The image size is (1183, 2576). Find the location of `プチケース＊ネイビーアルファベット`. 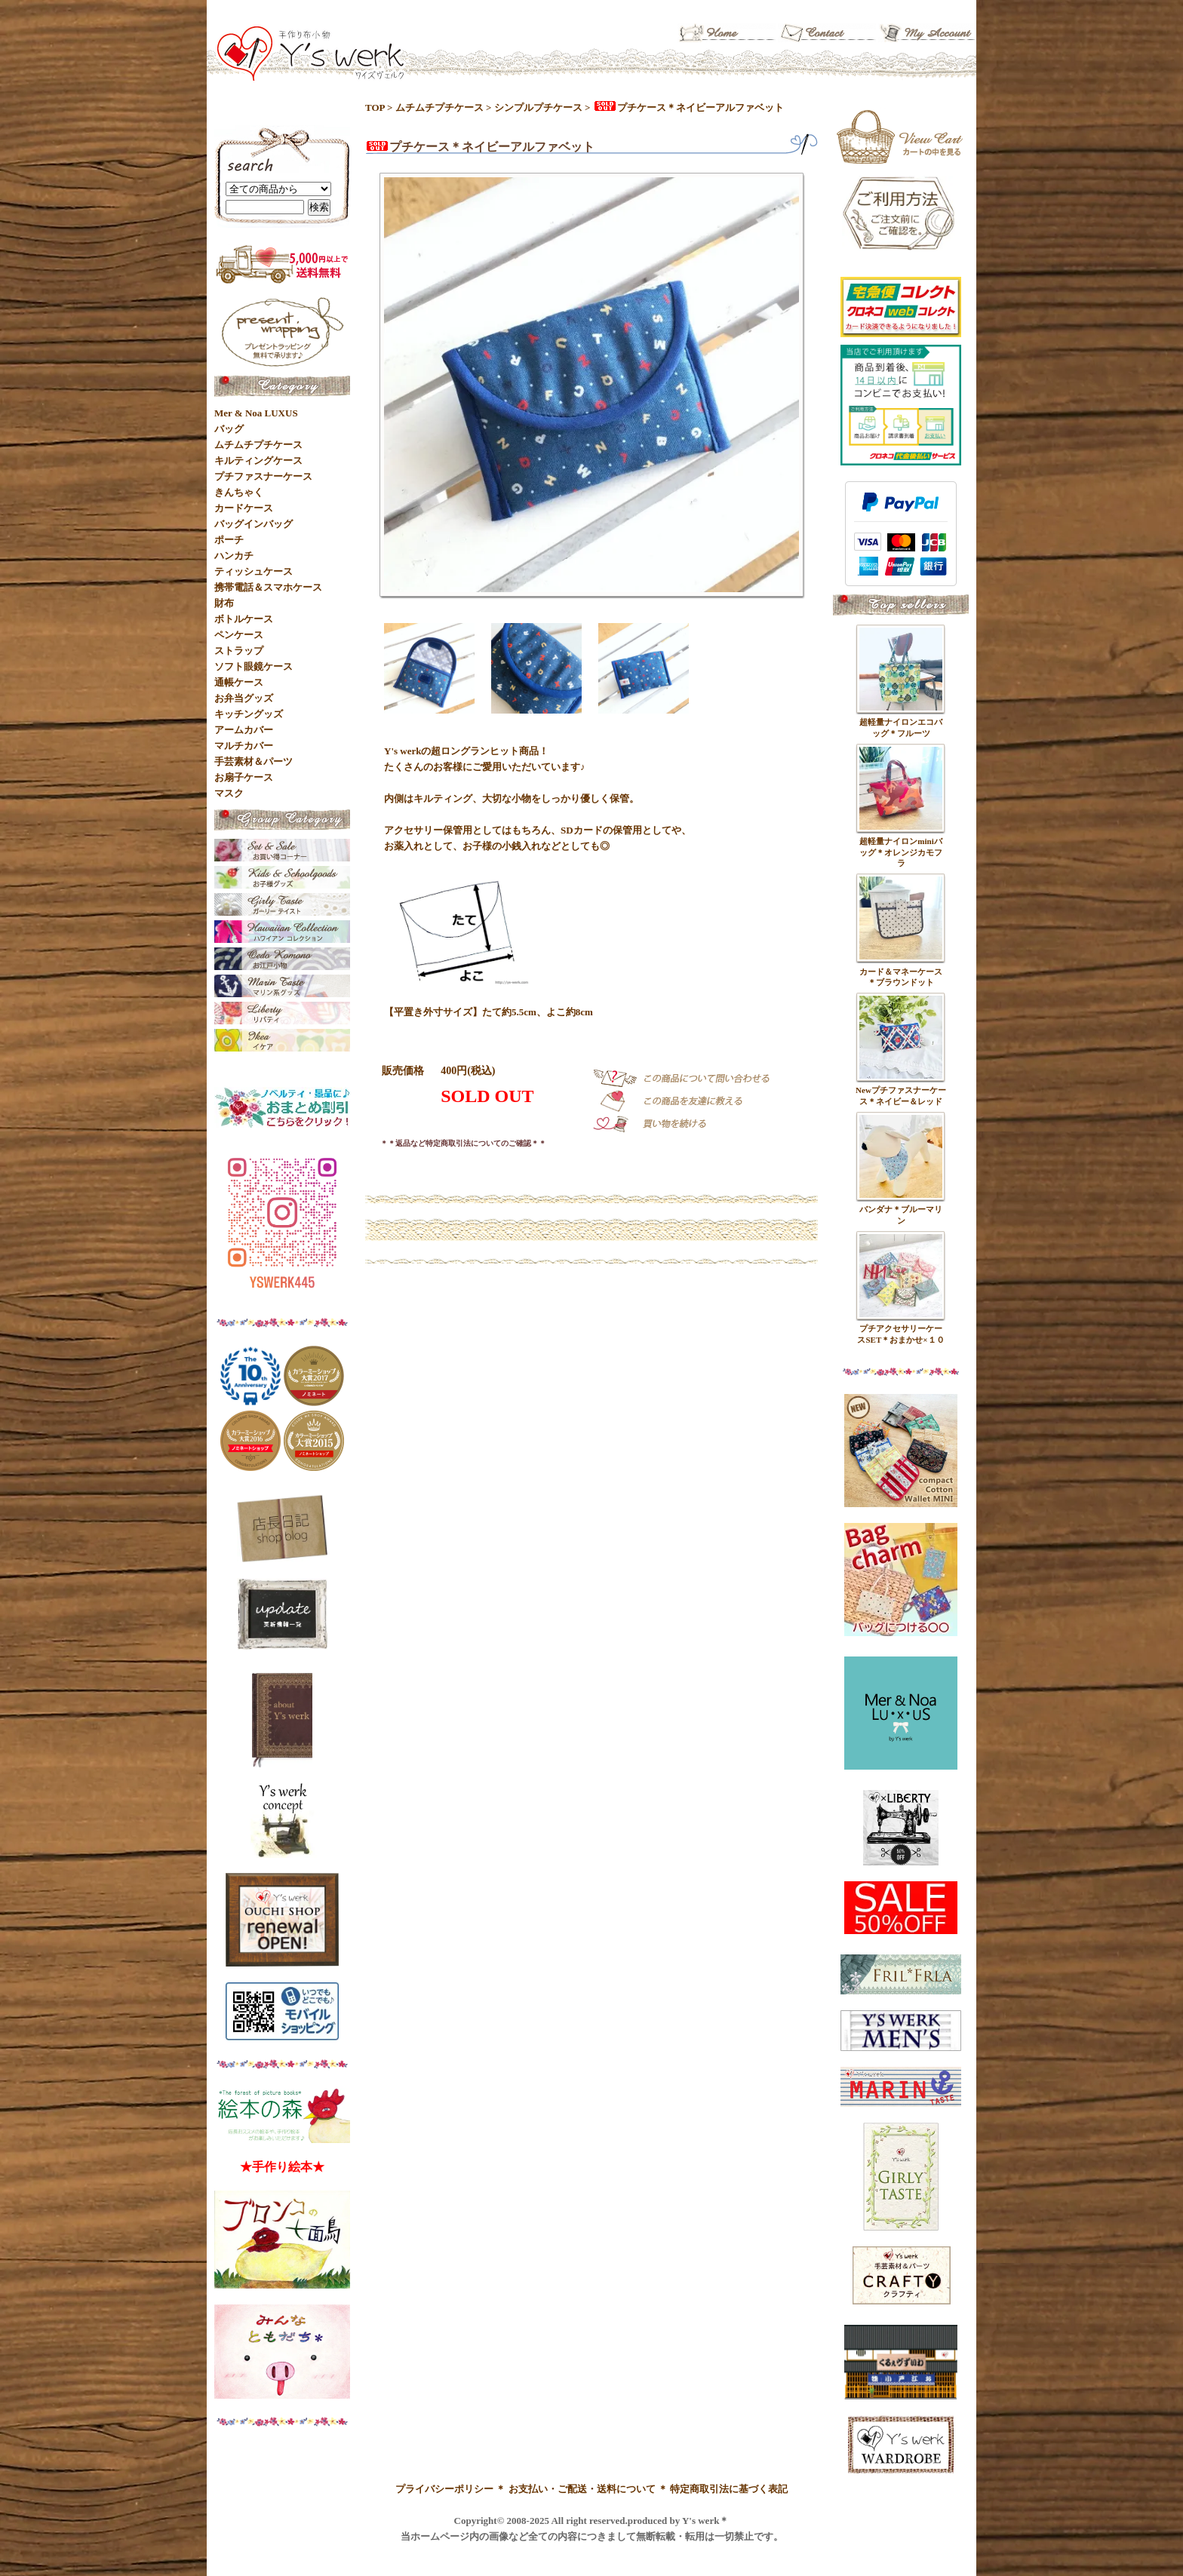

プチケース＊ネイビーアルファベット is located at coordinates (688, 107).